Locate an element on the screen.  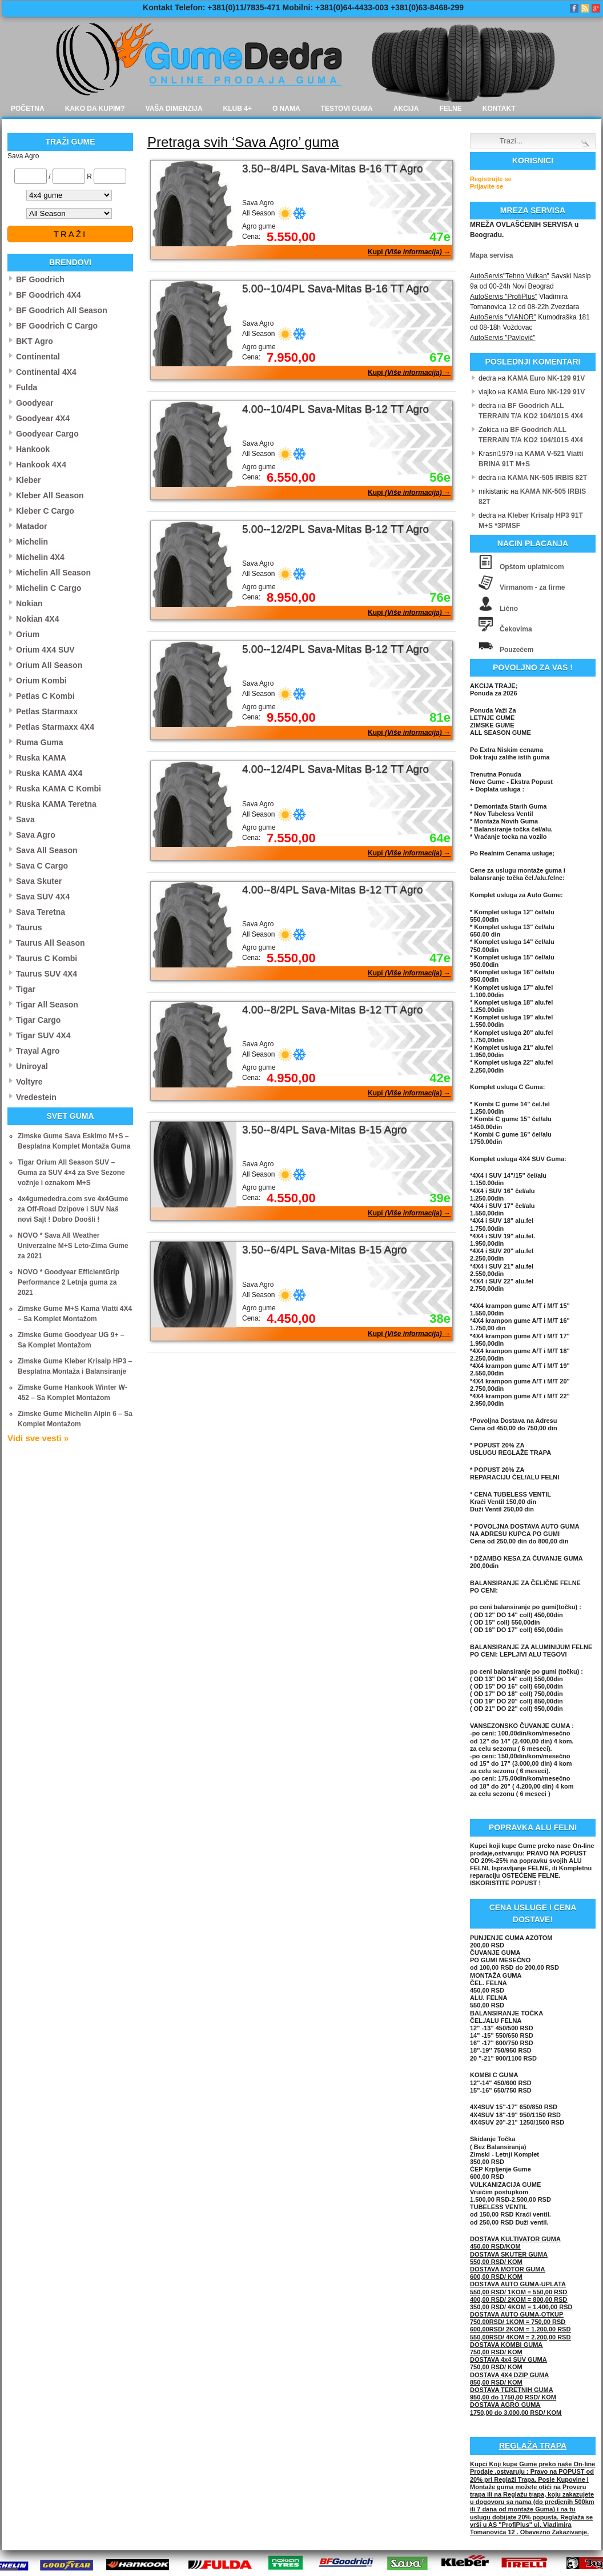
Petlas Starmaxx is located at coordinates (47, 711).